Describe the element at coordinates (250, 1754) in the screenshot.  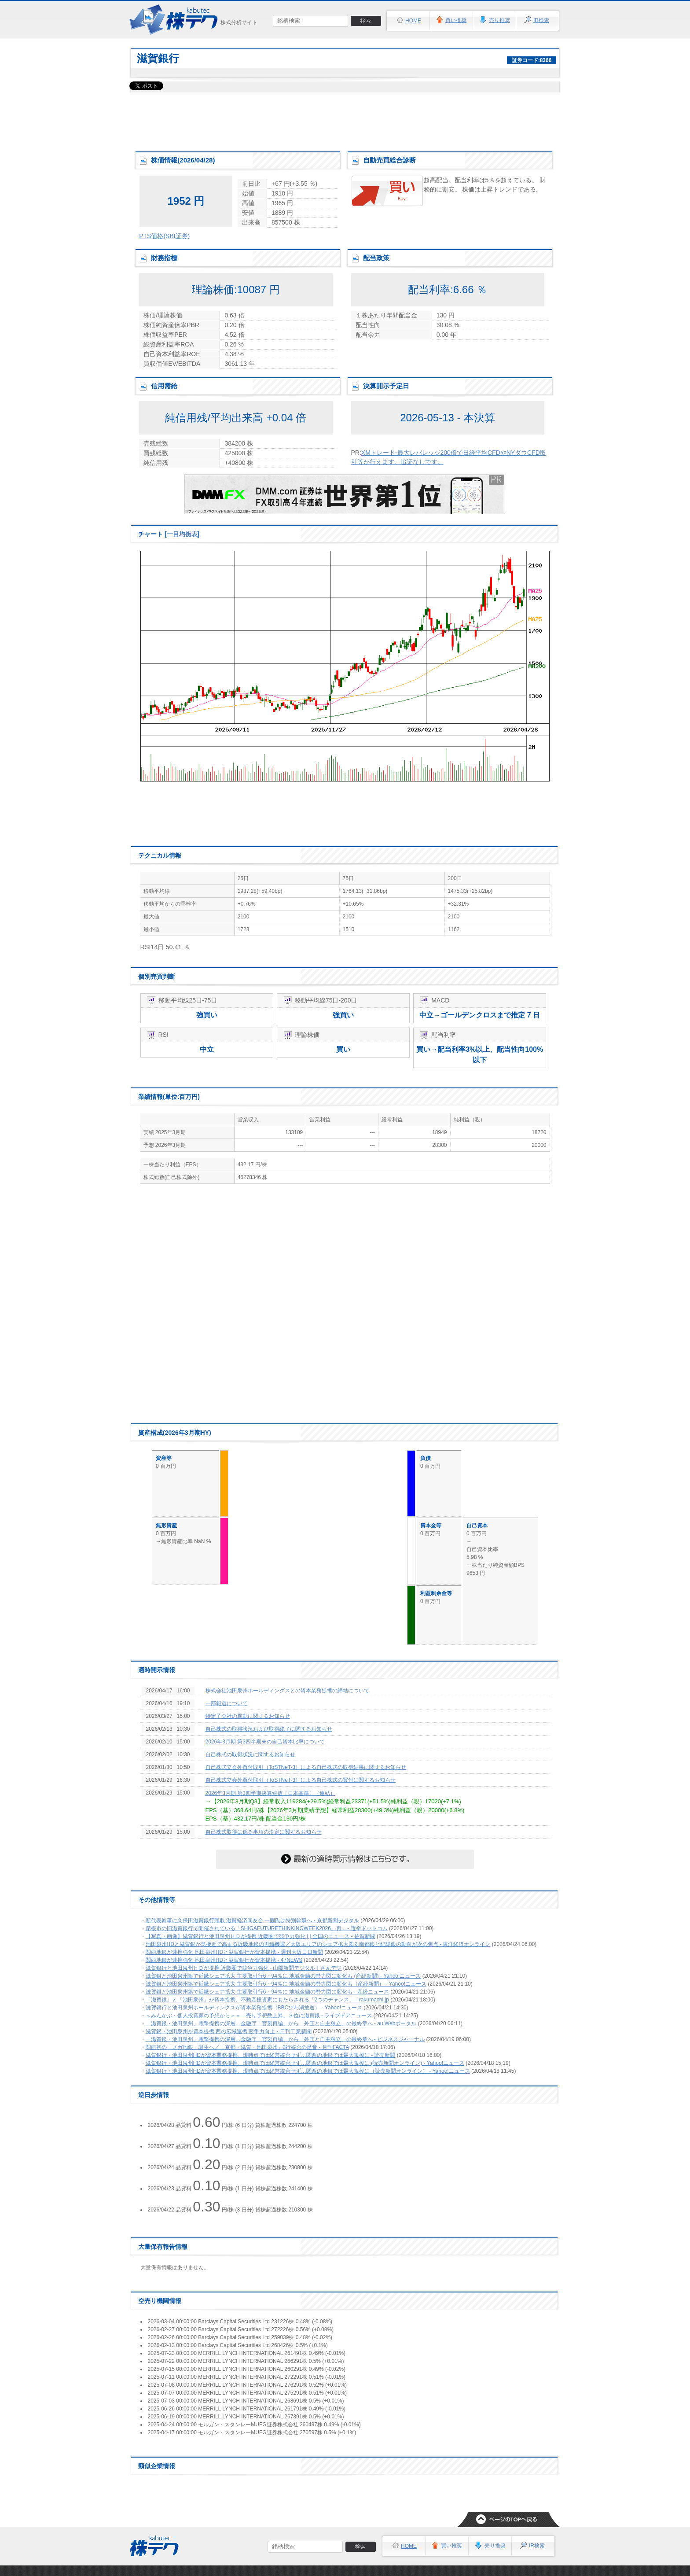
I see `自己株式の取得状況に関するお知らせ` at that location.